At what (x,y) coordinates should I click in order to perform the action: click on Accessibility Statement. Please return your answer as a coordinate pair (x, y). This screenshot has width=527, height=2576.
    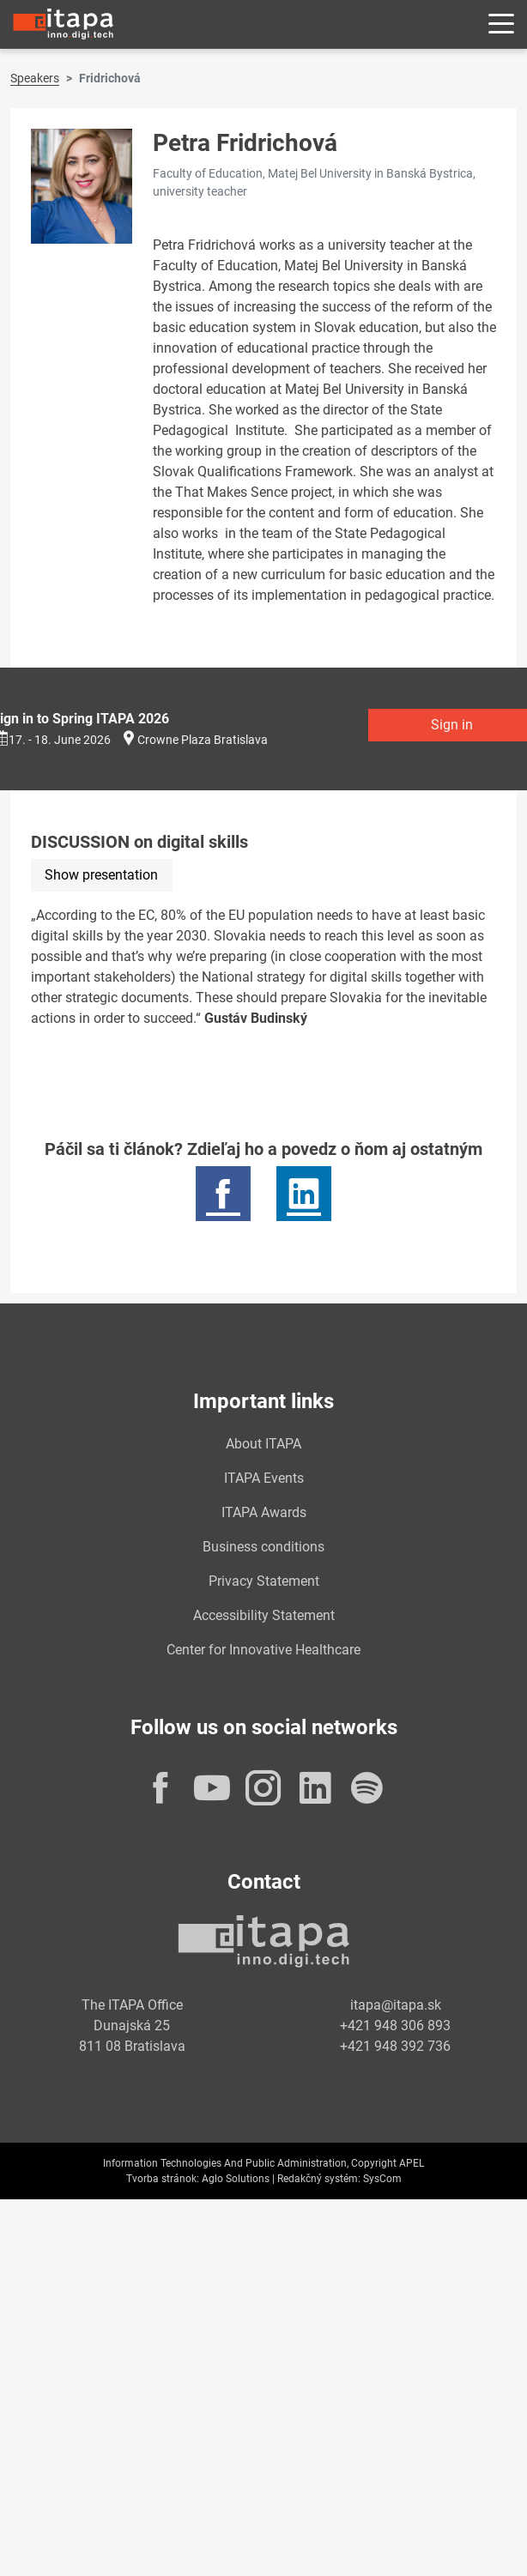
    Looking at the image, I should click on (264, 1615).